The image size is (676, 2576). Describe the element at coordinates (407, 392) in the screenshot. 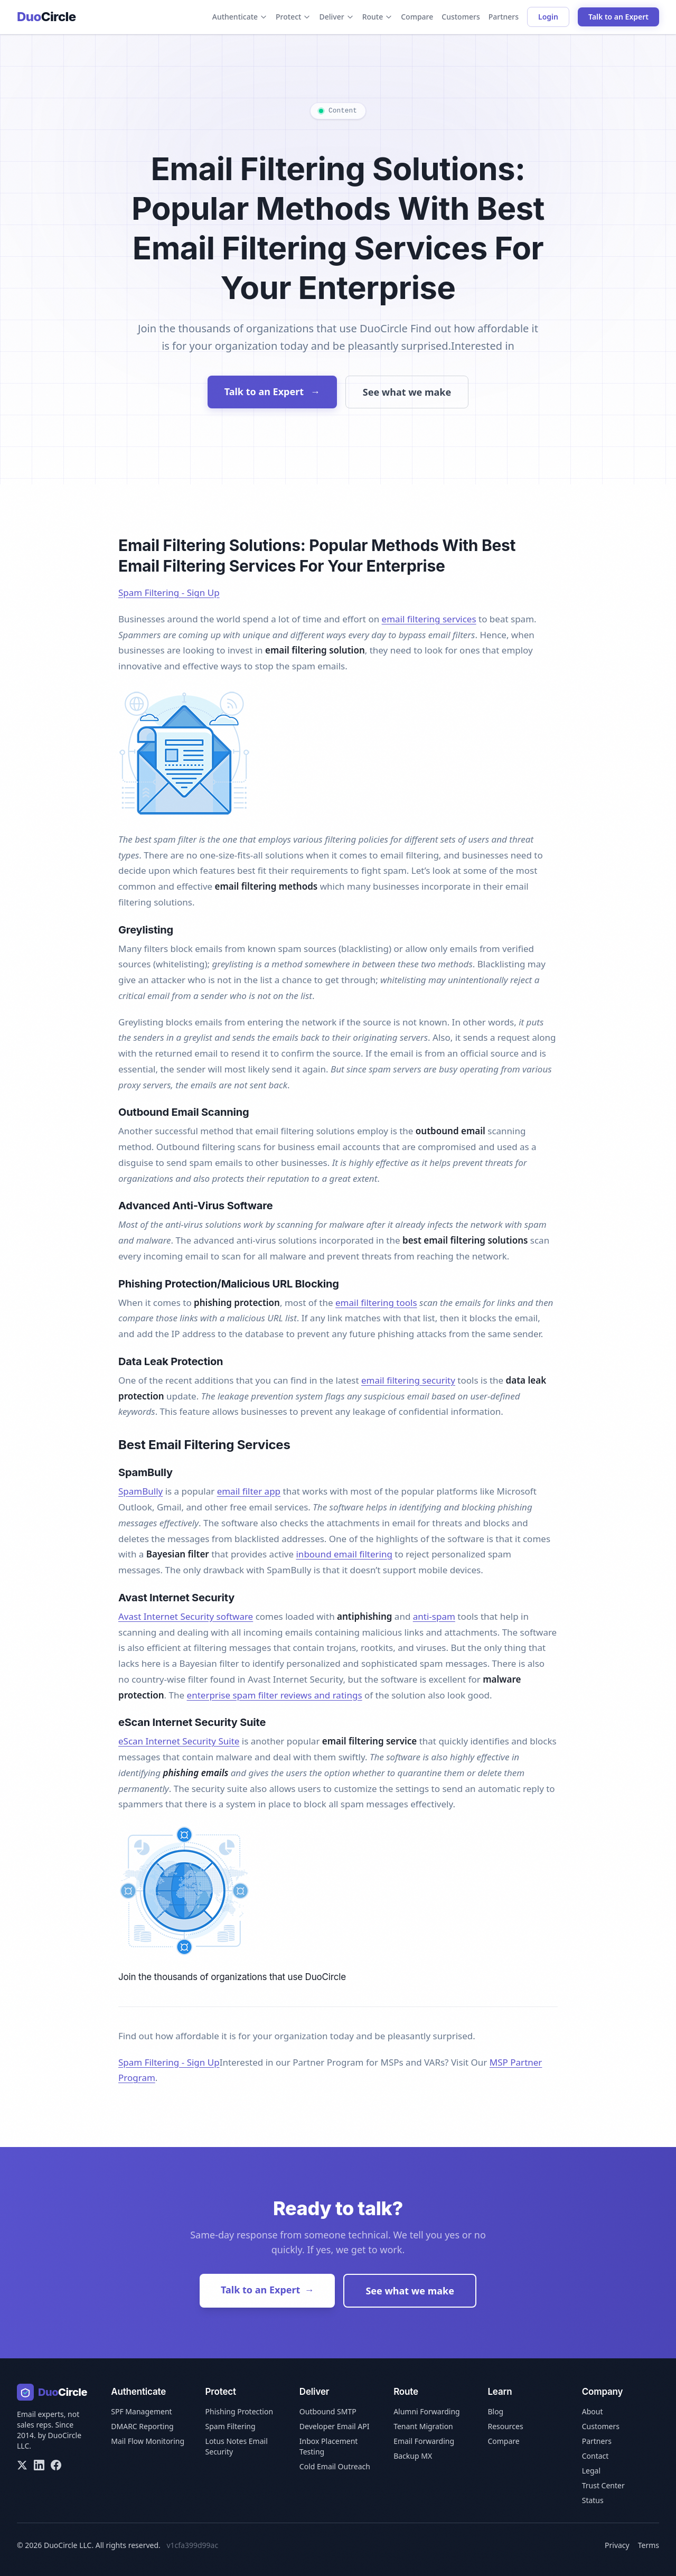

I see `See what we make` at that location.